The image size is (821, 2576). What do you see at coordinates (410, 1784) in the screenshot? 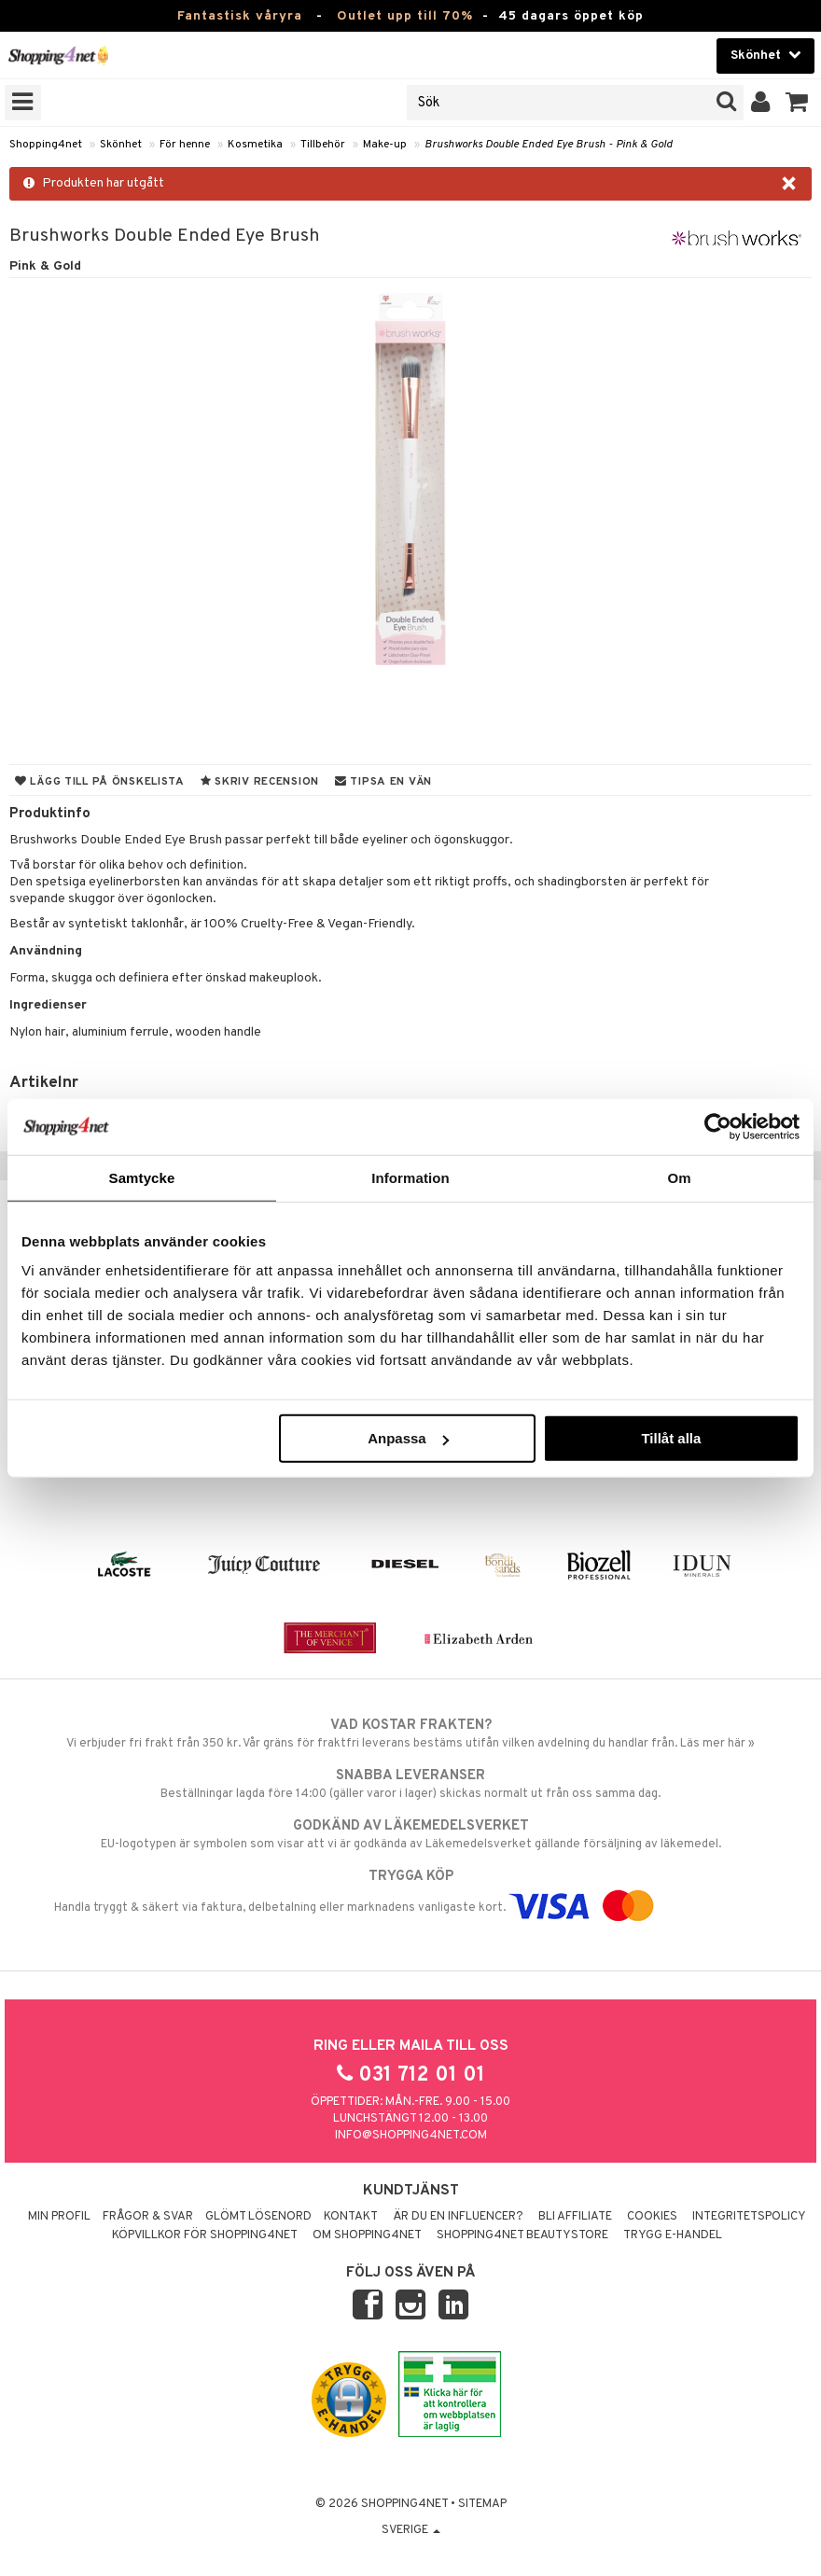
I see `Beställningar lagda före 14:00 (gäller varor i lager) skickas normalt ut från oss samma dag.` at bounding box center [410, 1784].